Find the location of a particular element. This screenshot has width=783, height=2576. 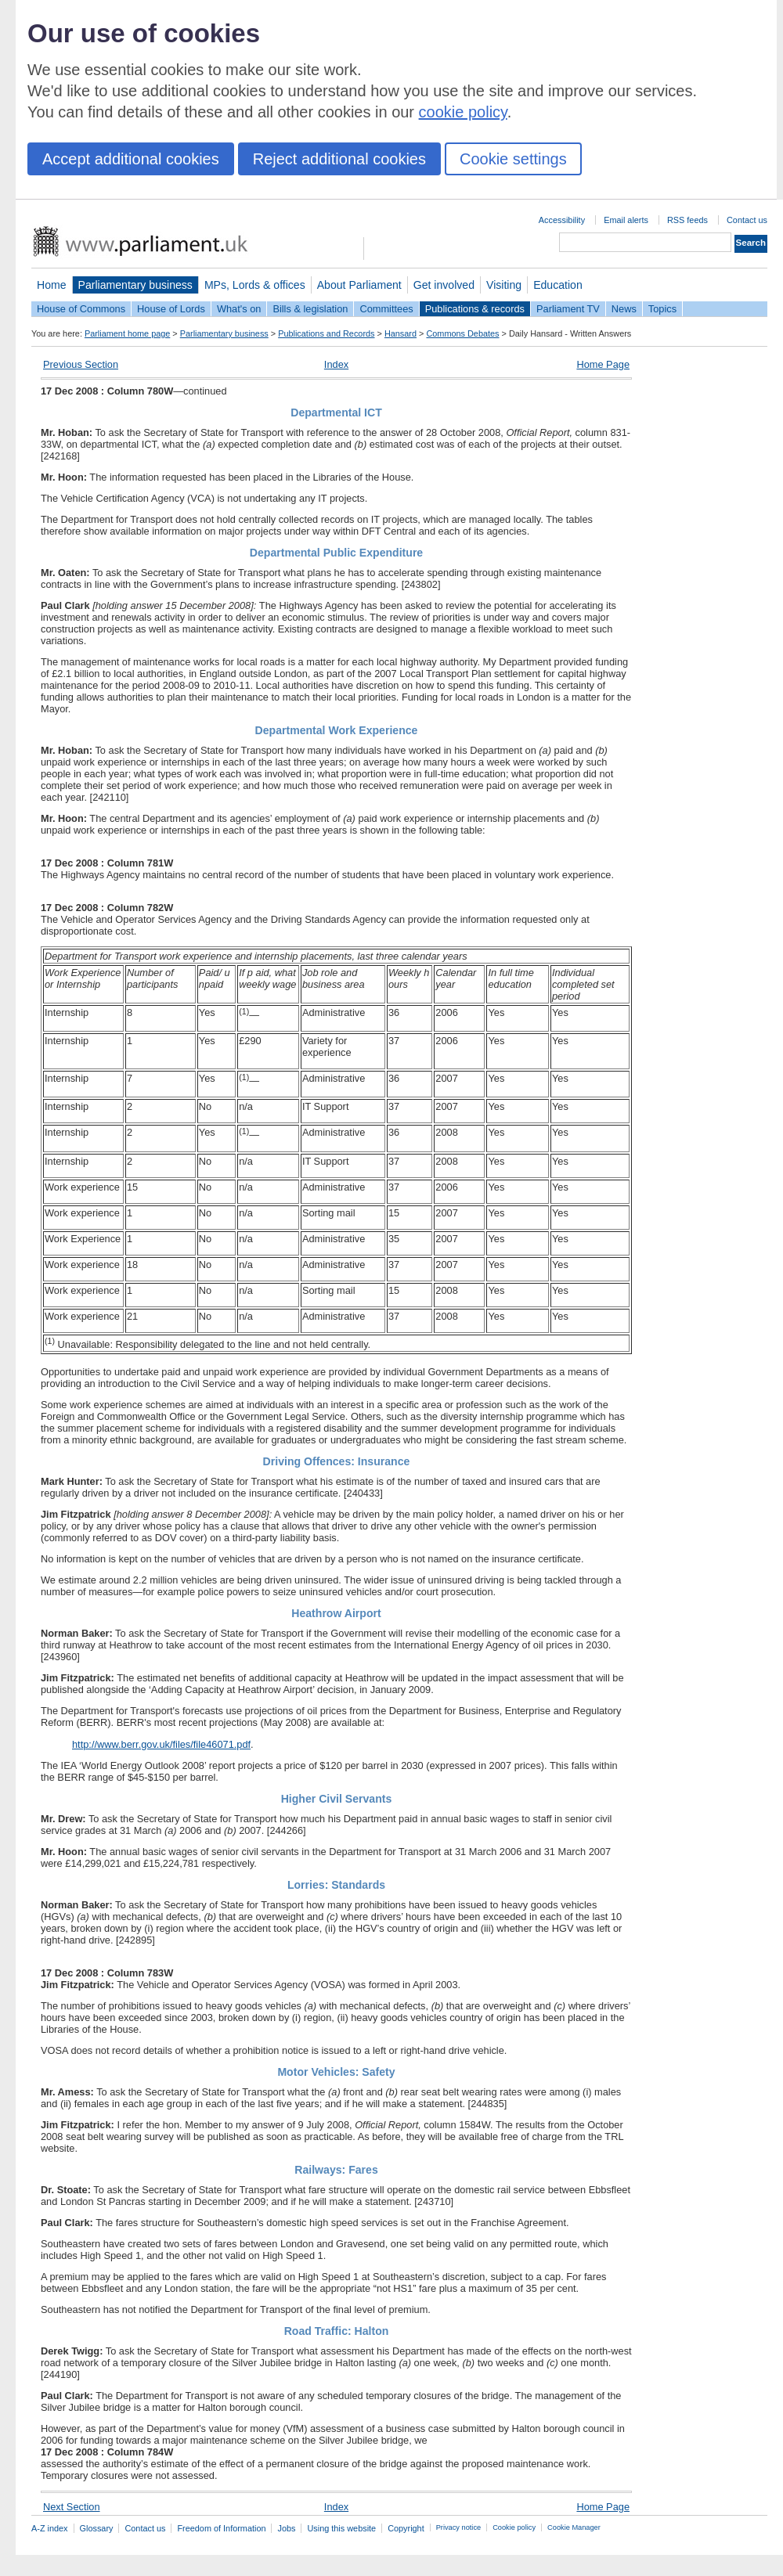

Email alerts is located at coordinates (626, 220).